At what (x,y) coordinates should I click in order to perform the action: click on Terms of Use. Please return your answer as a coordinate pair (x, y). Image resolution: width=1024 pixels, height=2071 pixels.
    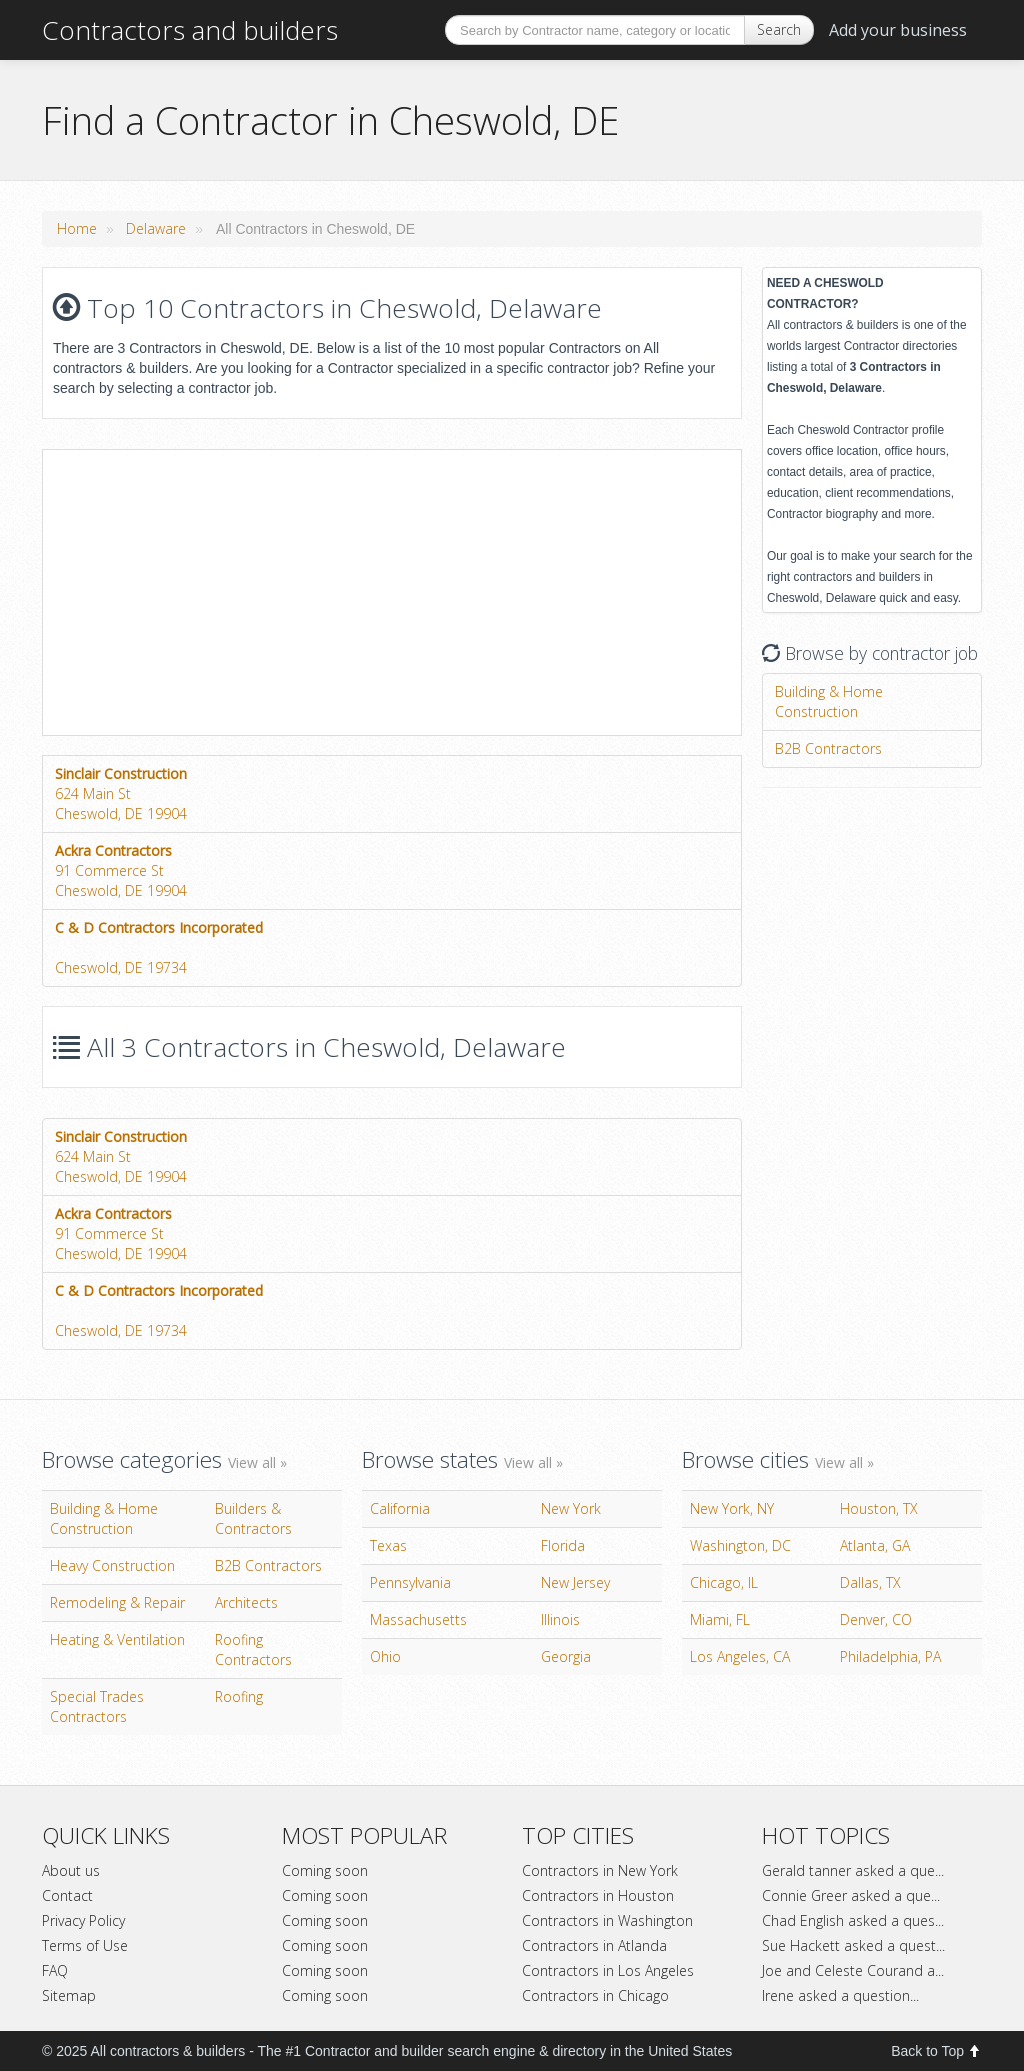
    Looking at the image, I should click on (85, 1945).